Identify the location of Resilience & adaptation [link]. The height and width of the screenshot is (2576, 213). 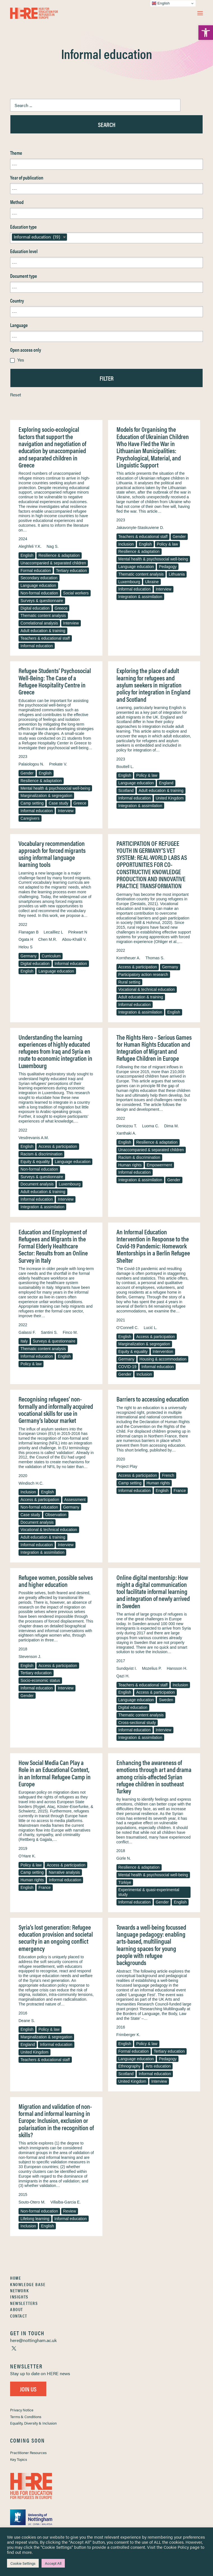
(59, 555).